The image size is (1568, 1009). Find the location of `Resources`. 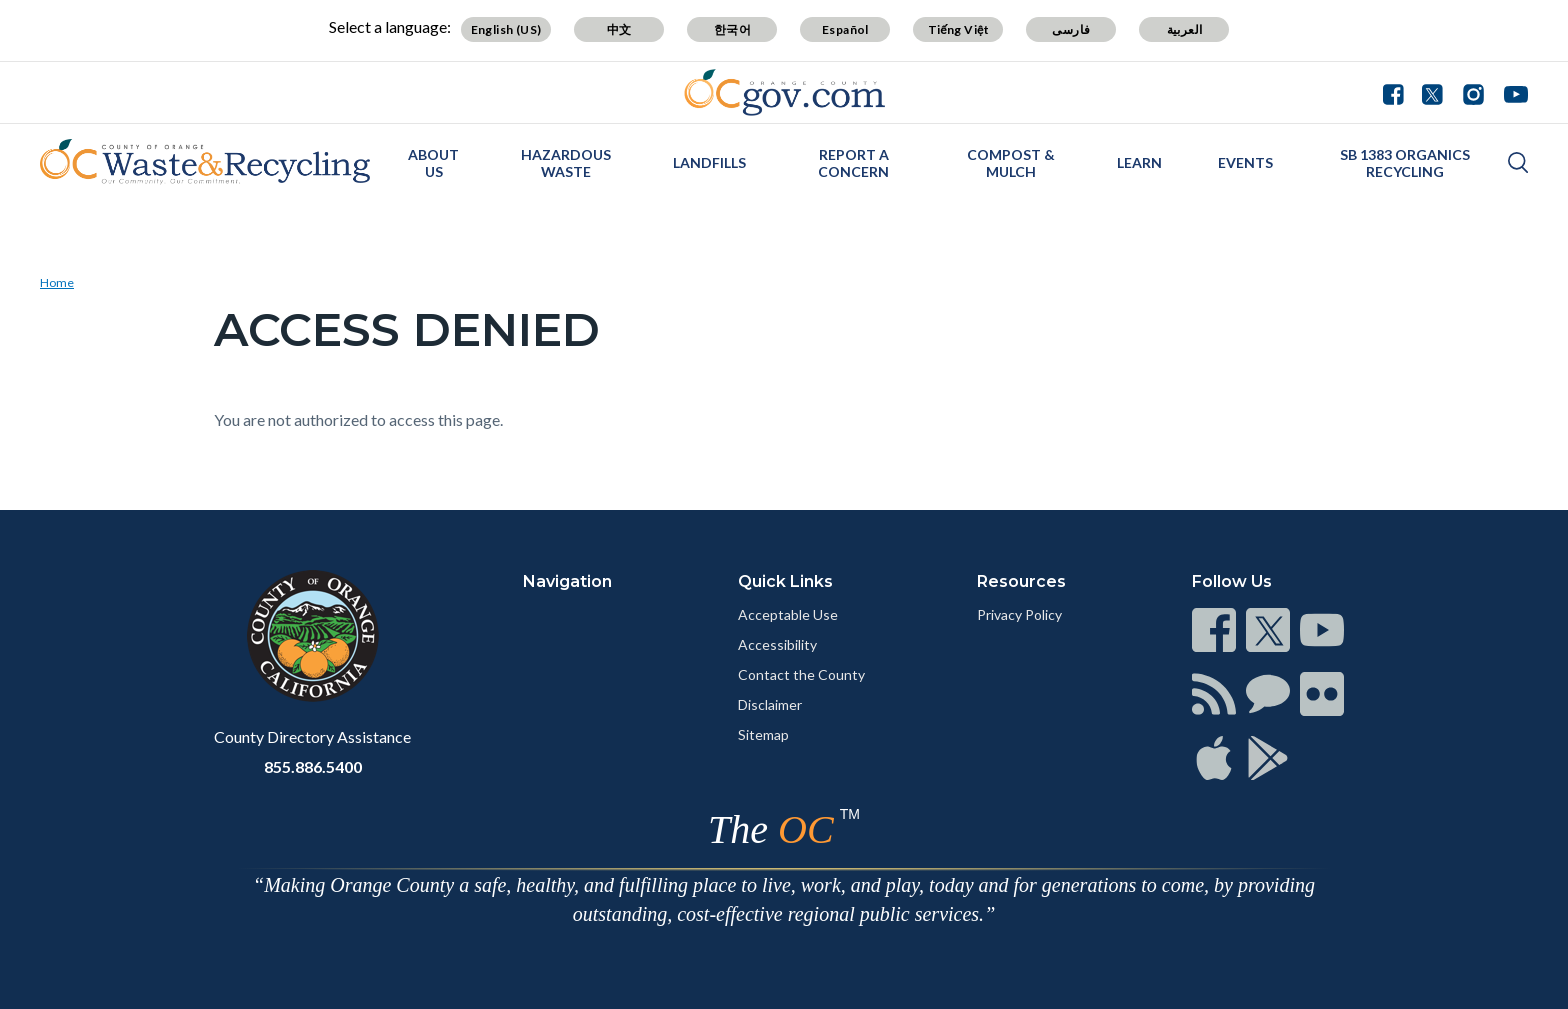

Resources is located at coordinates (1021, 581).